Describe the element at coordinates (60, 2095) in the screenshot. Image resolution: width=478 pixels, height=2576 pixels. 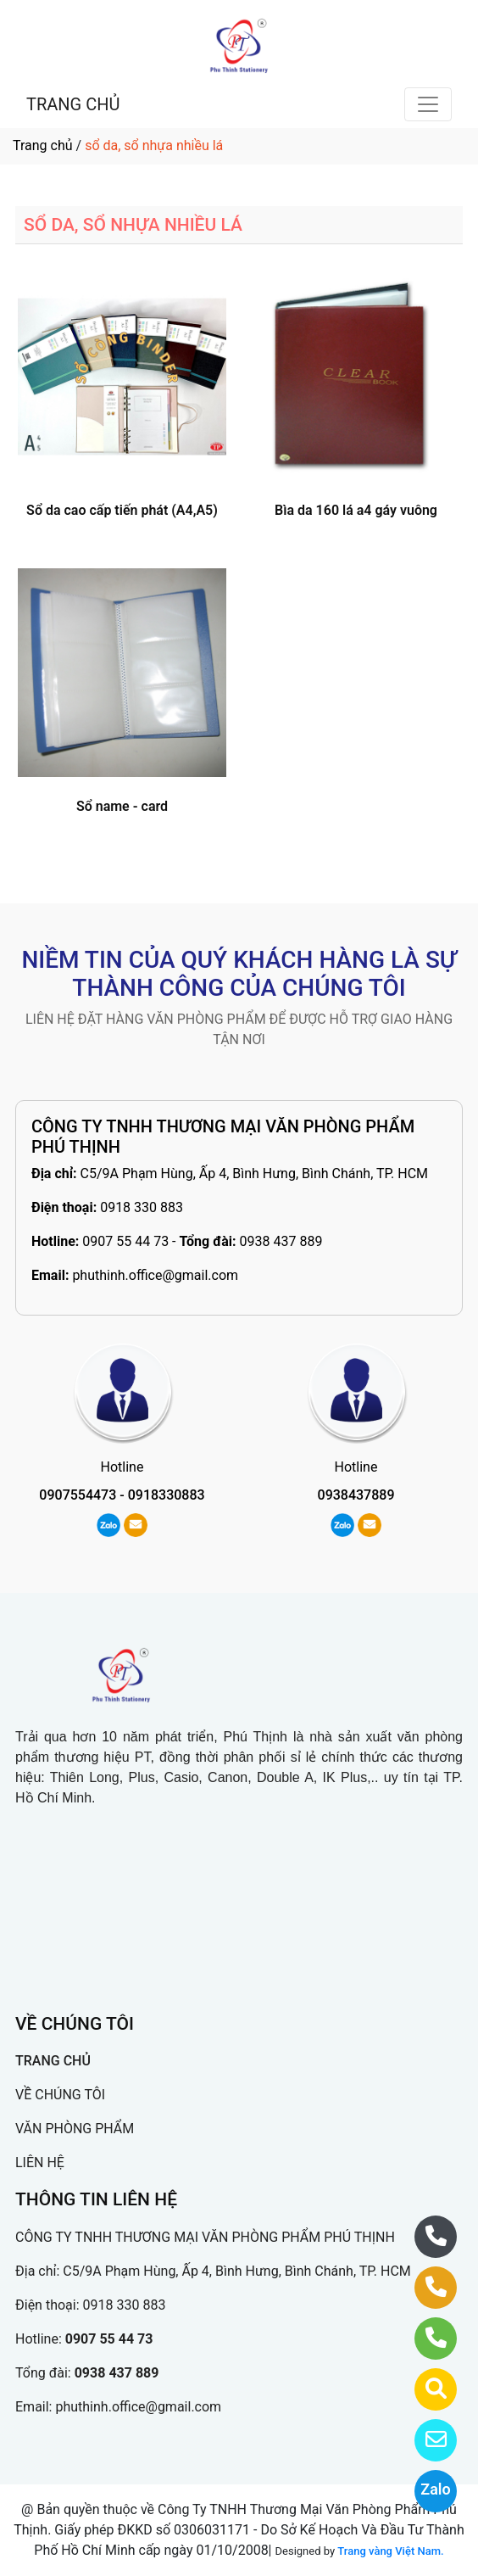
I see `VỀ CHÚNG TÔI` at that location.